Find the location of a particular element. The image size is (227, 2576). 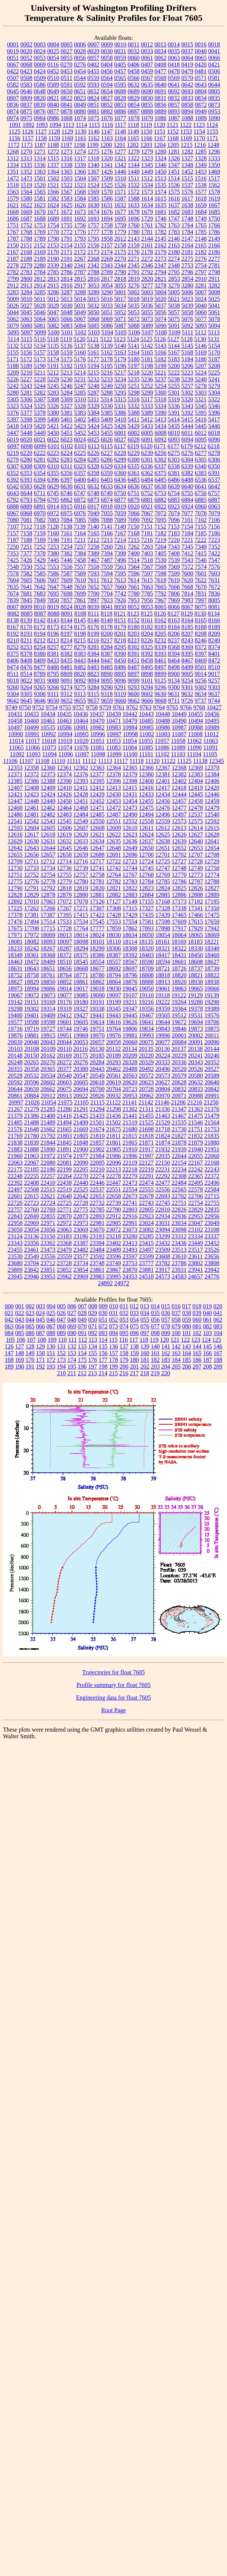

17475 is located at coordinates (212, 915).